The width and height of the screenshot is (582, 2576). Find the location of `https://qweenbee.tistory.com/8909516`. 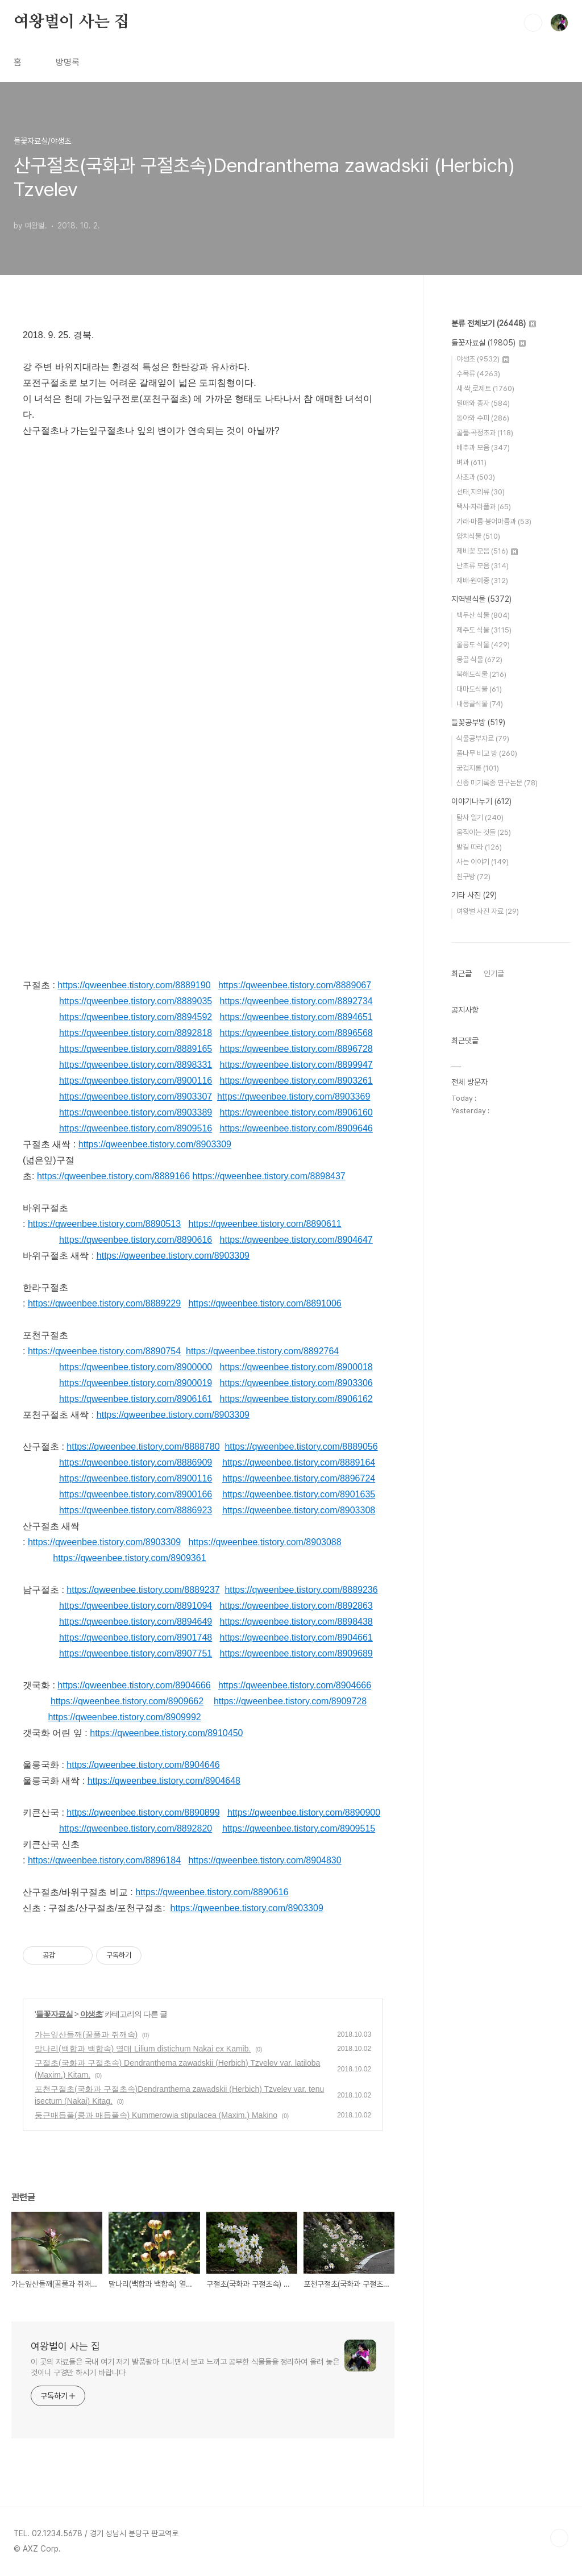

https://qweenbee.tistory.com/8909516 is located at coordinates (135, 1128).